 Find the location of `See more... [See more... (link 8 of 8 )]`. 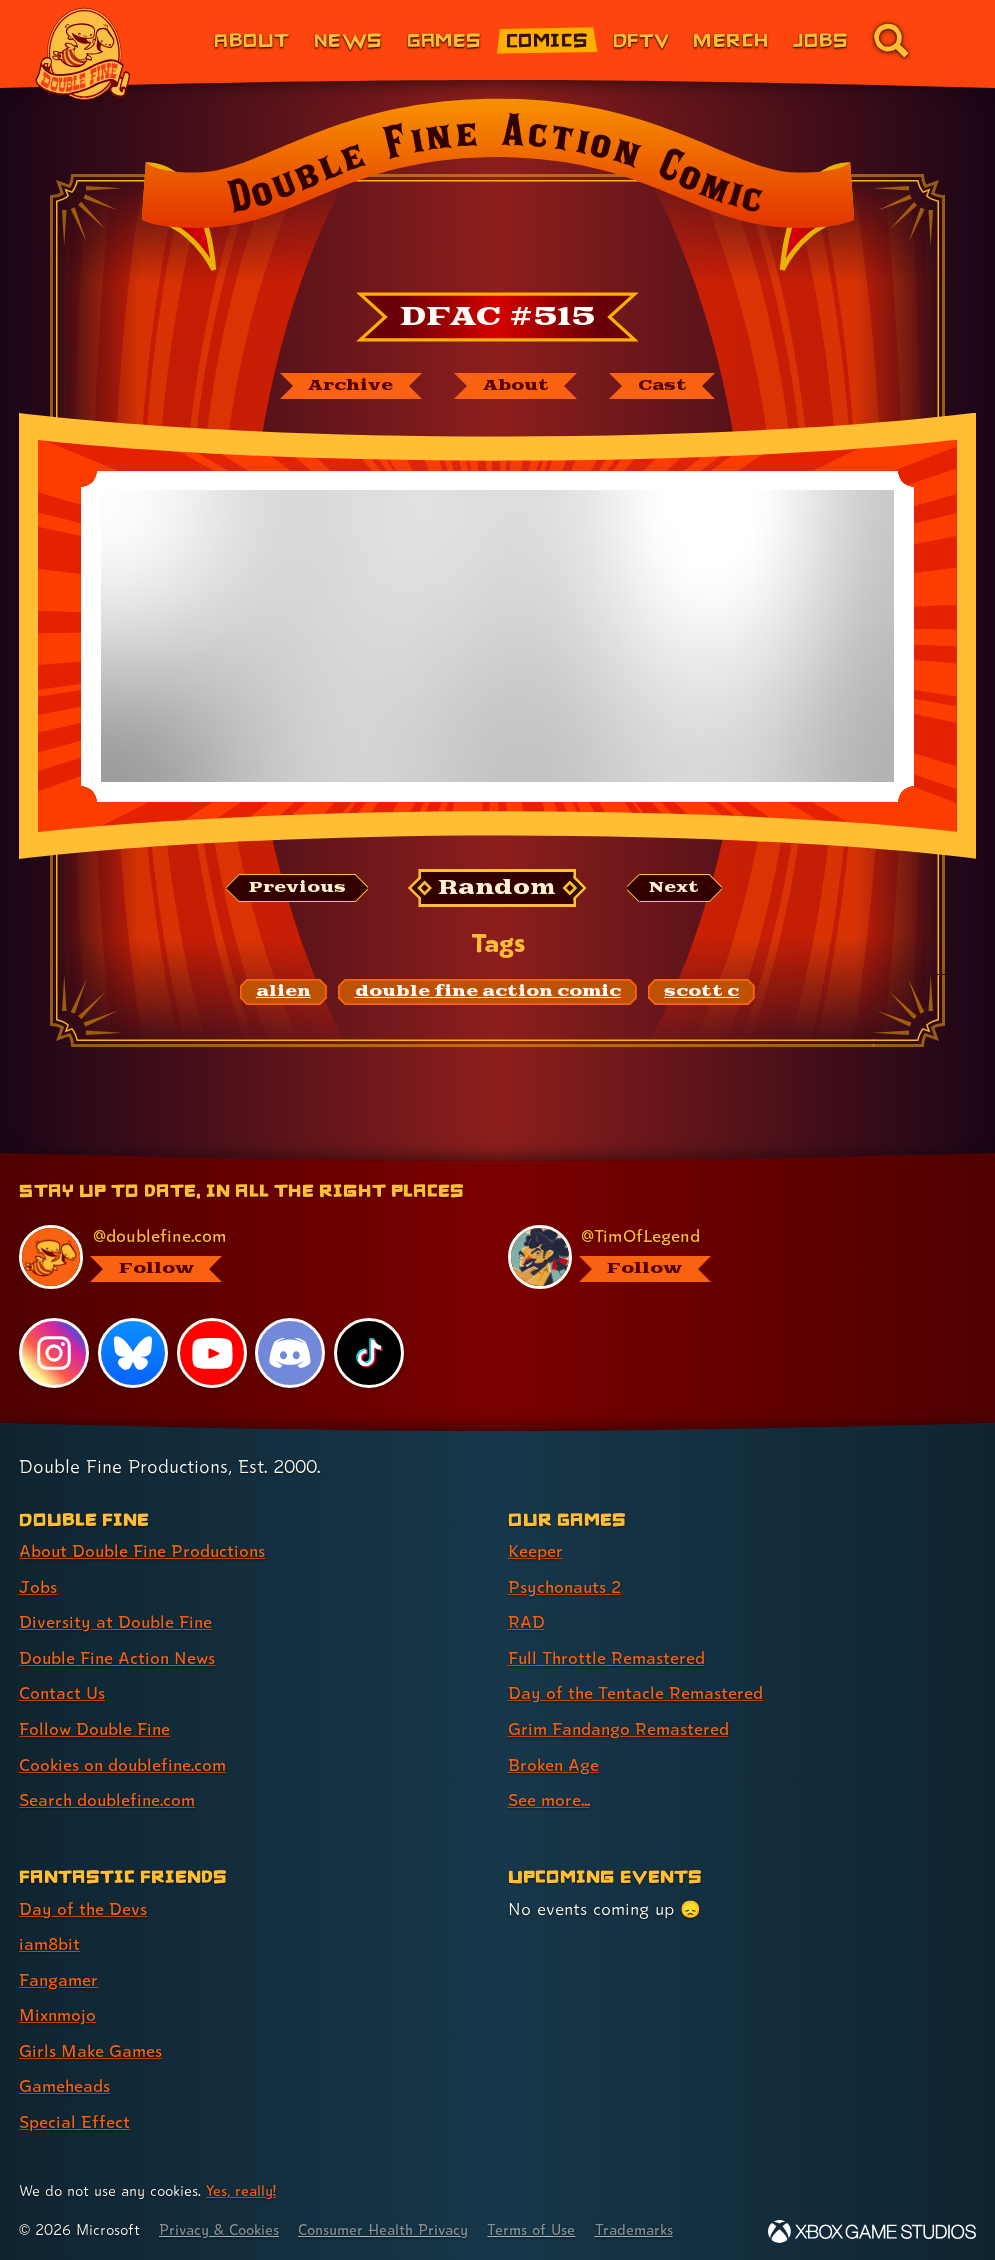

See more... [See more... (link 8 of 8 )] is located at coordinates (549, 1796).